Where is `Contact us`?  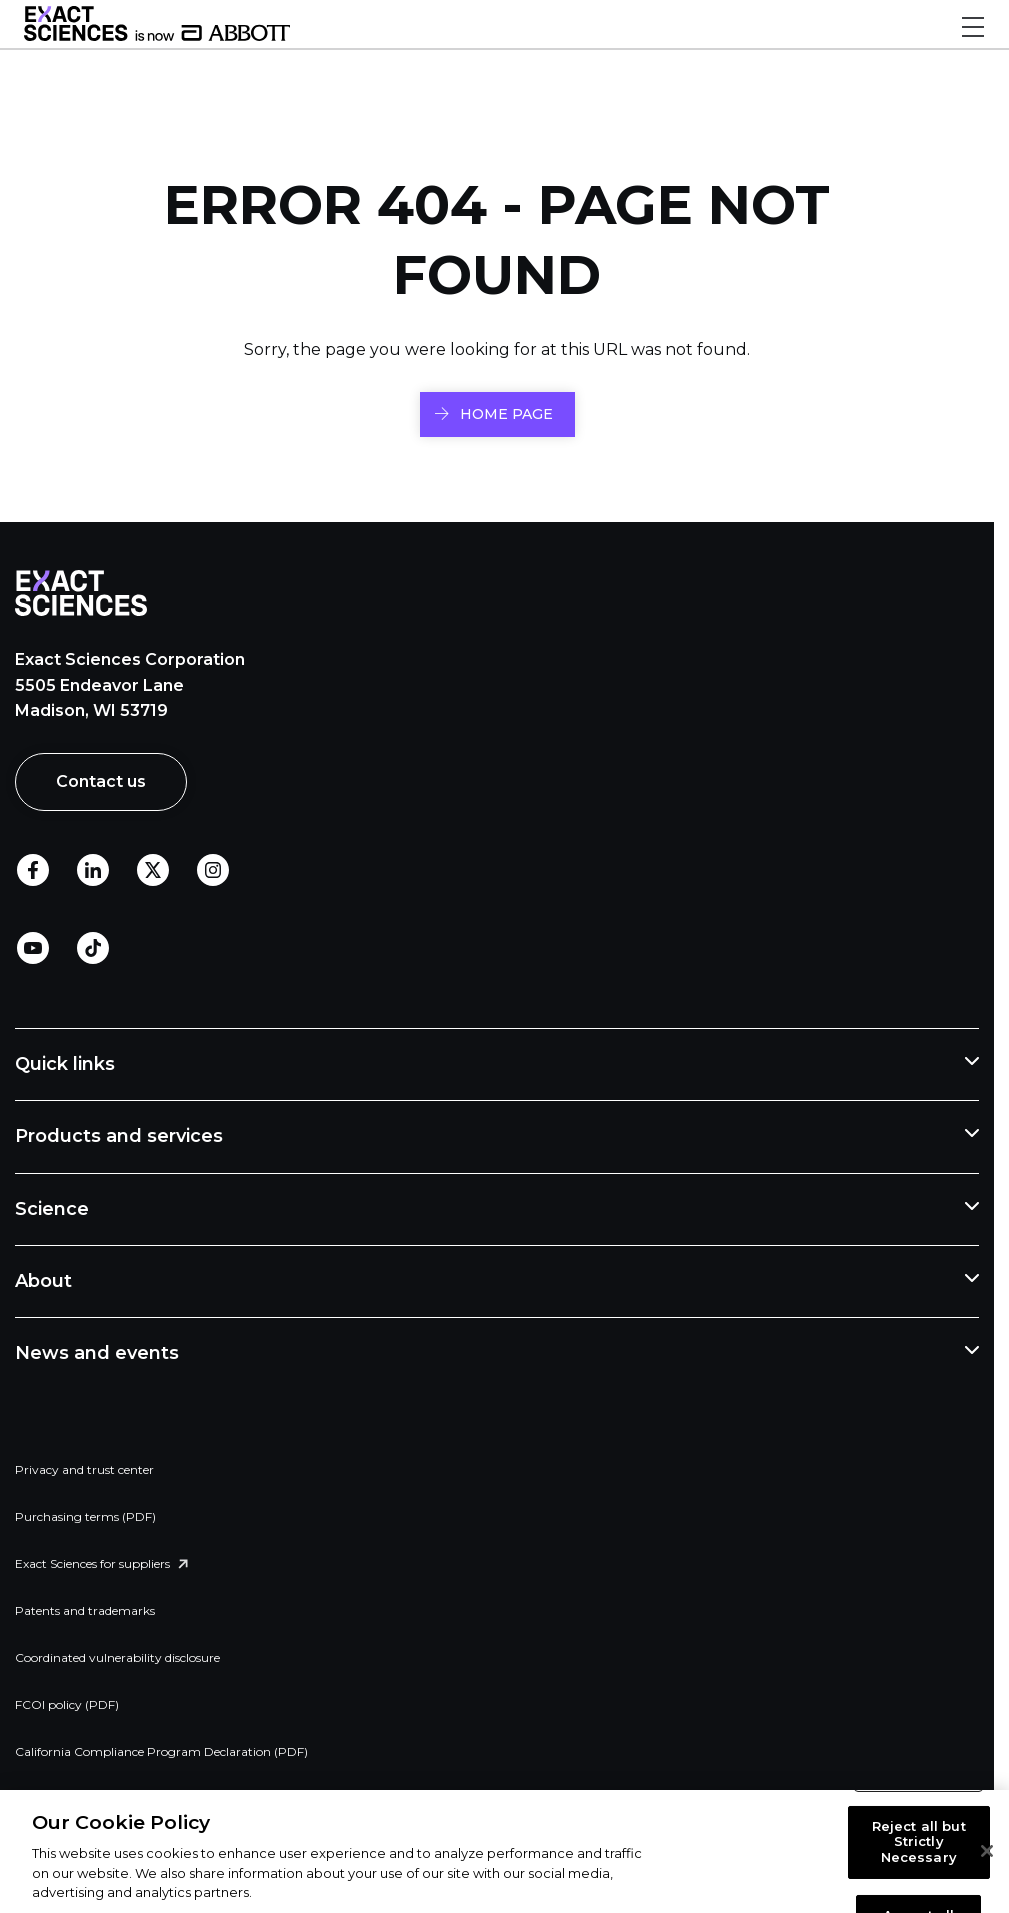
Contact us is located at coordinates (101, 781).